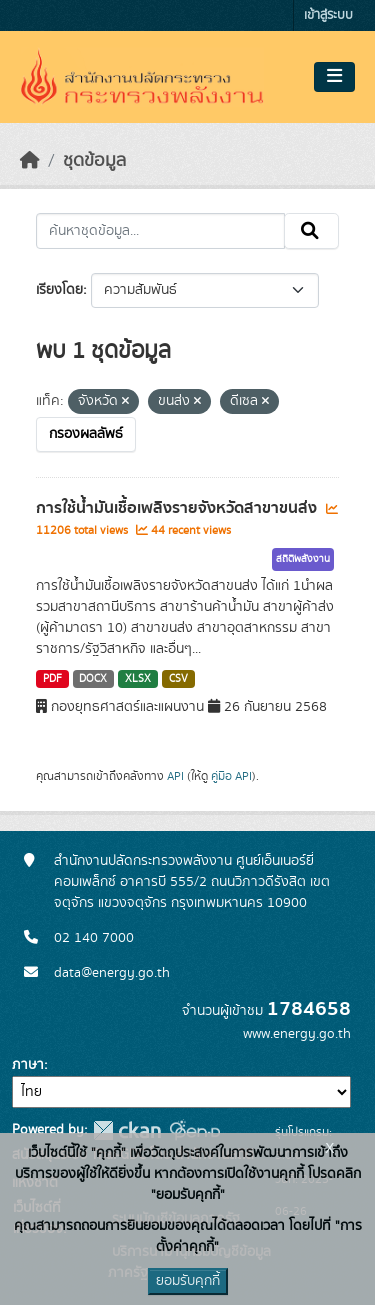  What do you see at coordinates (231, 776) in the screenshot?
I see `คู่มือ API` at bounding box center [231, 776].